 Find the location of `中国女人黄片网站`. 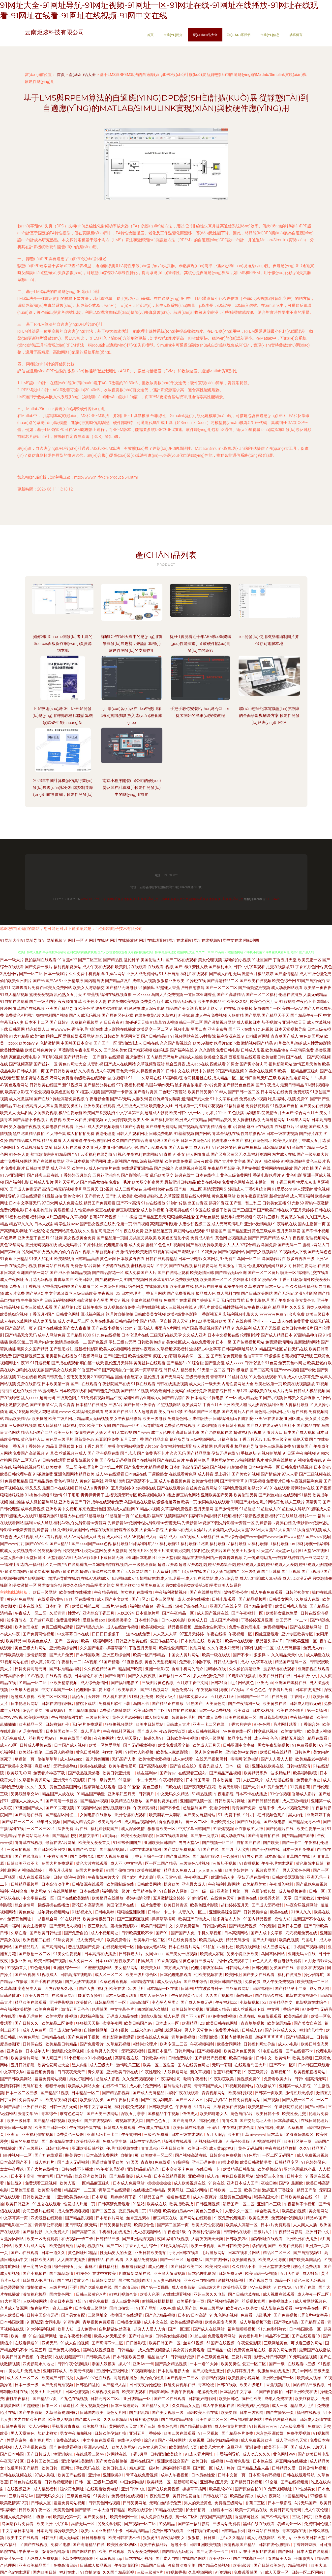

中国女人黄片网站 is located at coordinates (184, 1655).